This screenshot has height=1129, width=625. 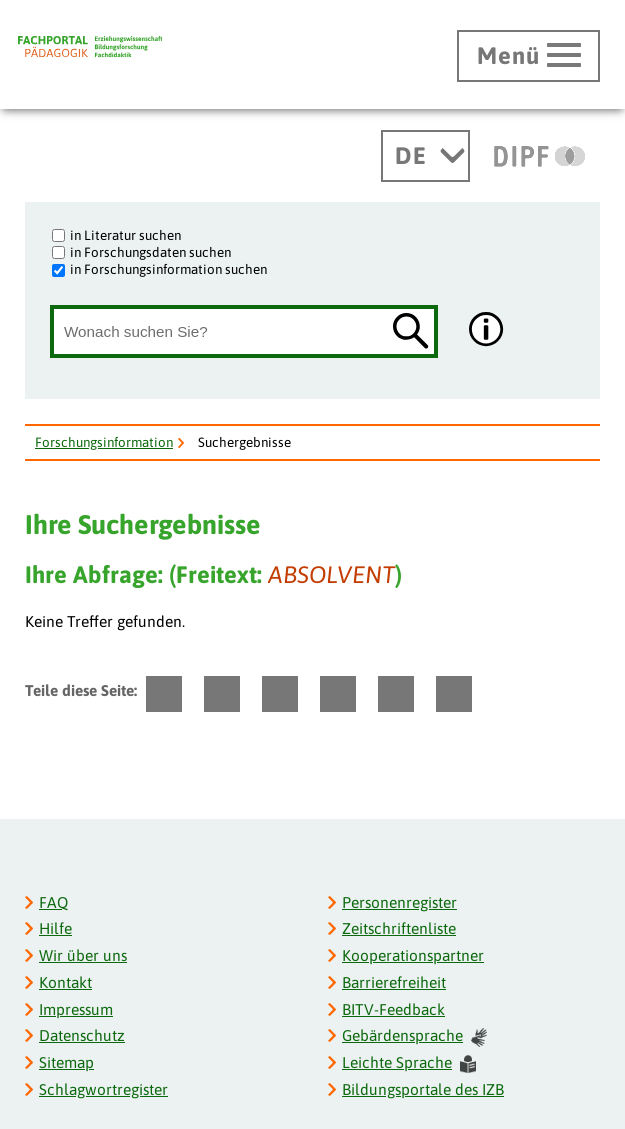 I want to click on Kontakt, so click(x=65, y=982).